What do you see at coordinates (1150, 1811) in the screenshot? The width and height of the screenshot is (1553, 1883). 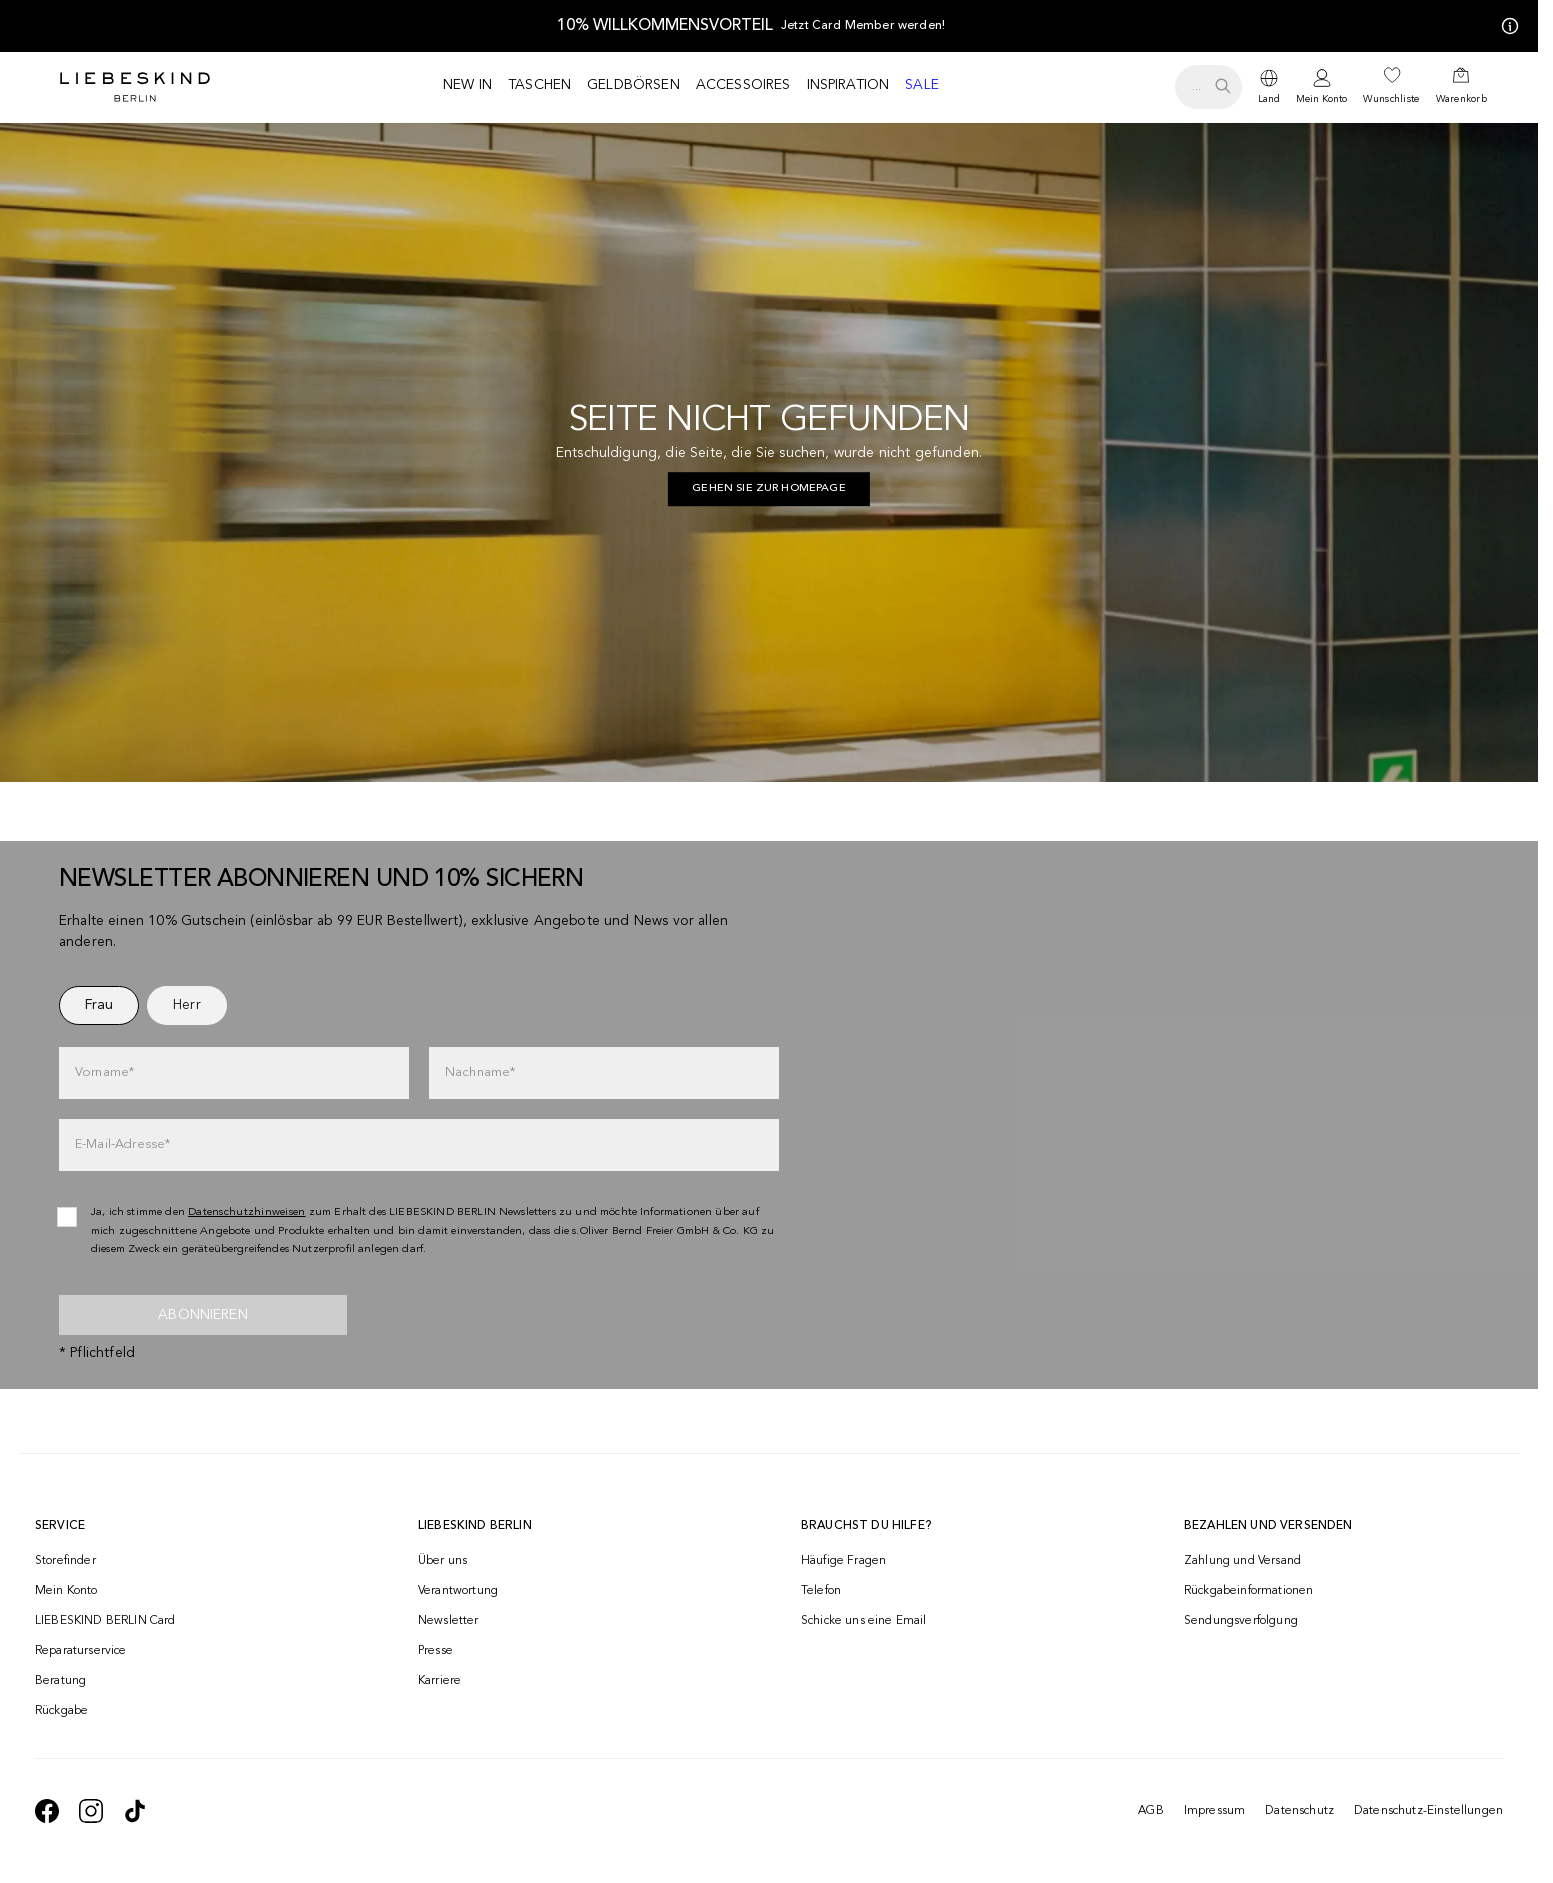 I see `AGB` at bounding box center [1150, 1811].